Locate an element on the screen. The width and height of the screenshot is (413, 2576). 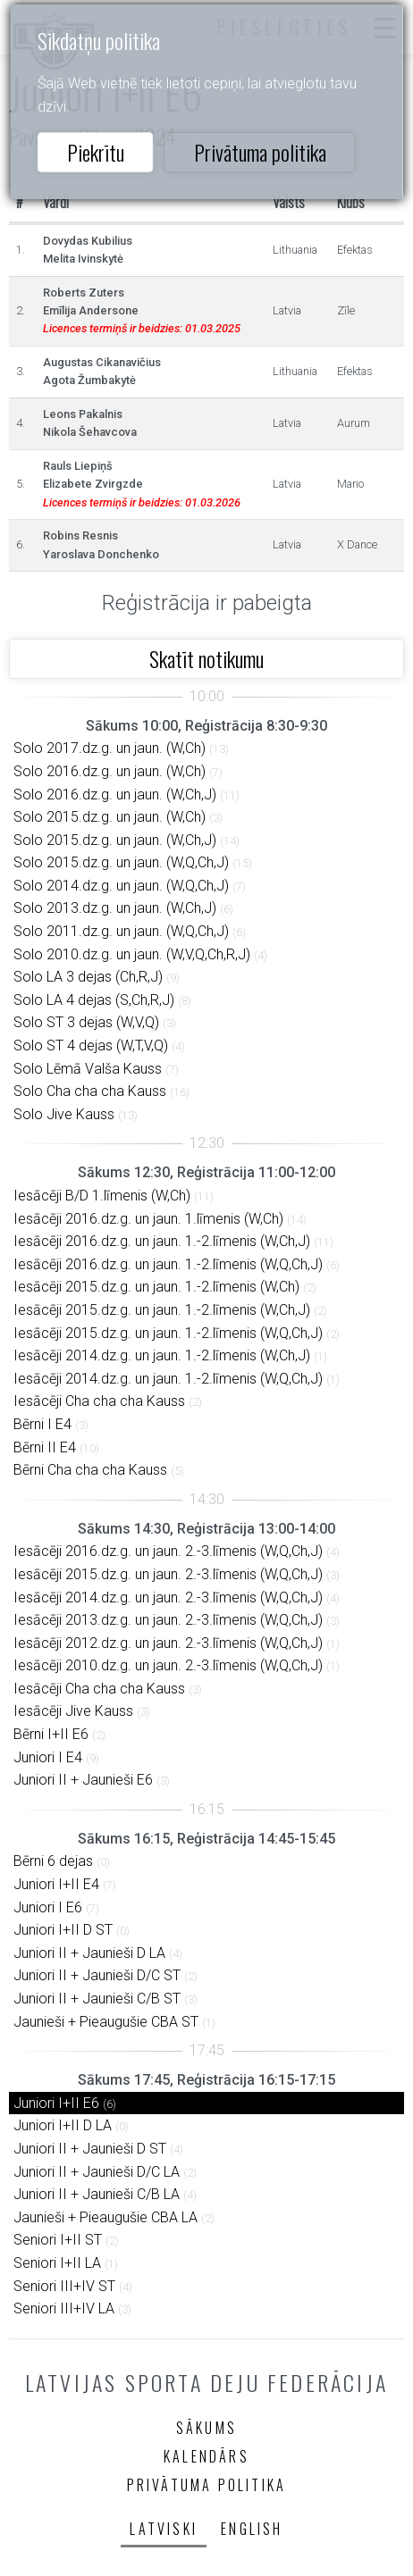
Iesācēji Cha cha cha Kauss is located at coordinates (99, 1401).